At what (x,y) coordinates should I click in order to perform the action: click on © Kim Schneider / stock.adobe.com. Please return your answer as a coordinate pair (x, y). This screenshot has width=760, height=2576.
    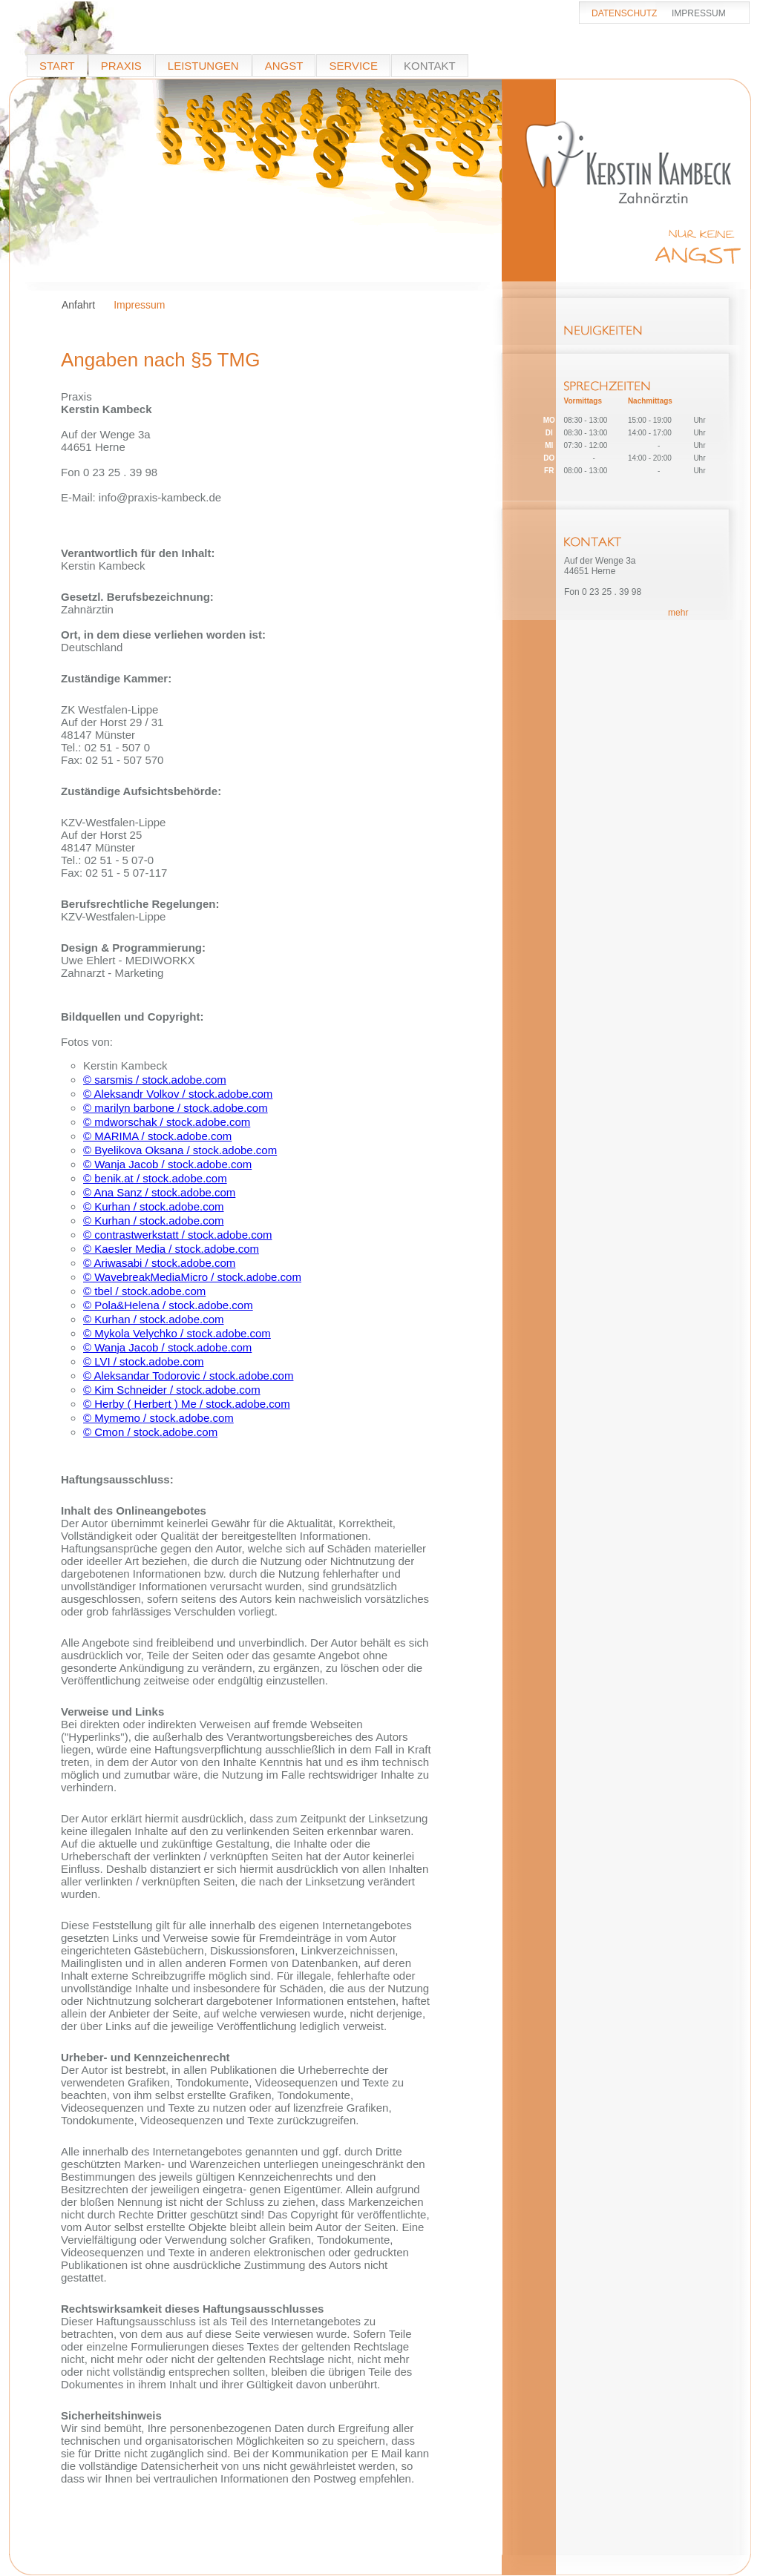
    Looking at the image, I should click on (172, 1389).